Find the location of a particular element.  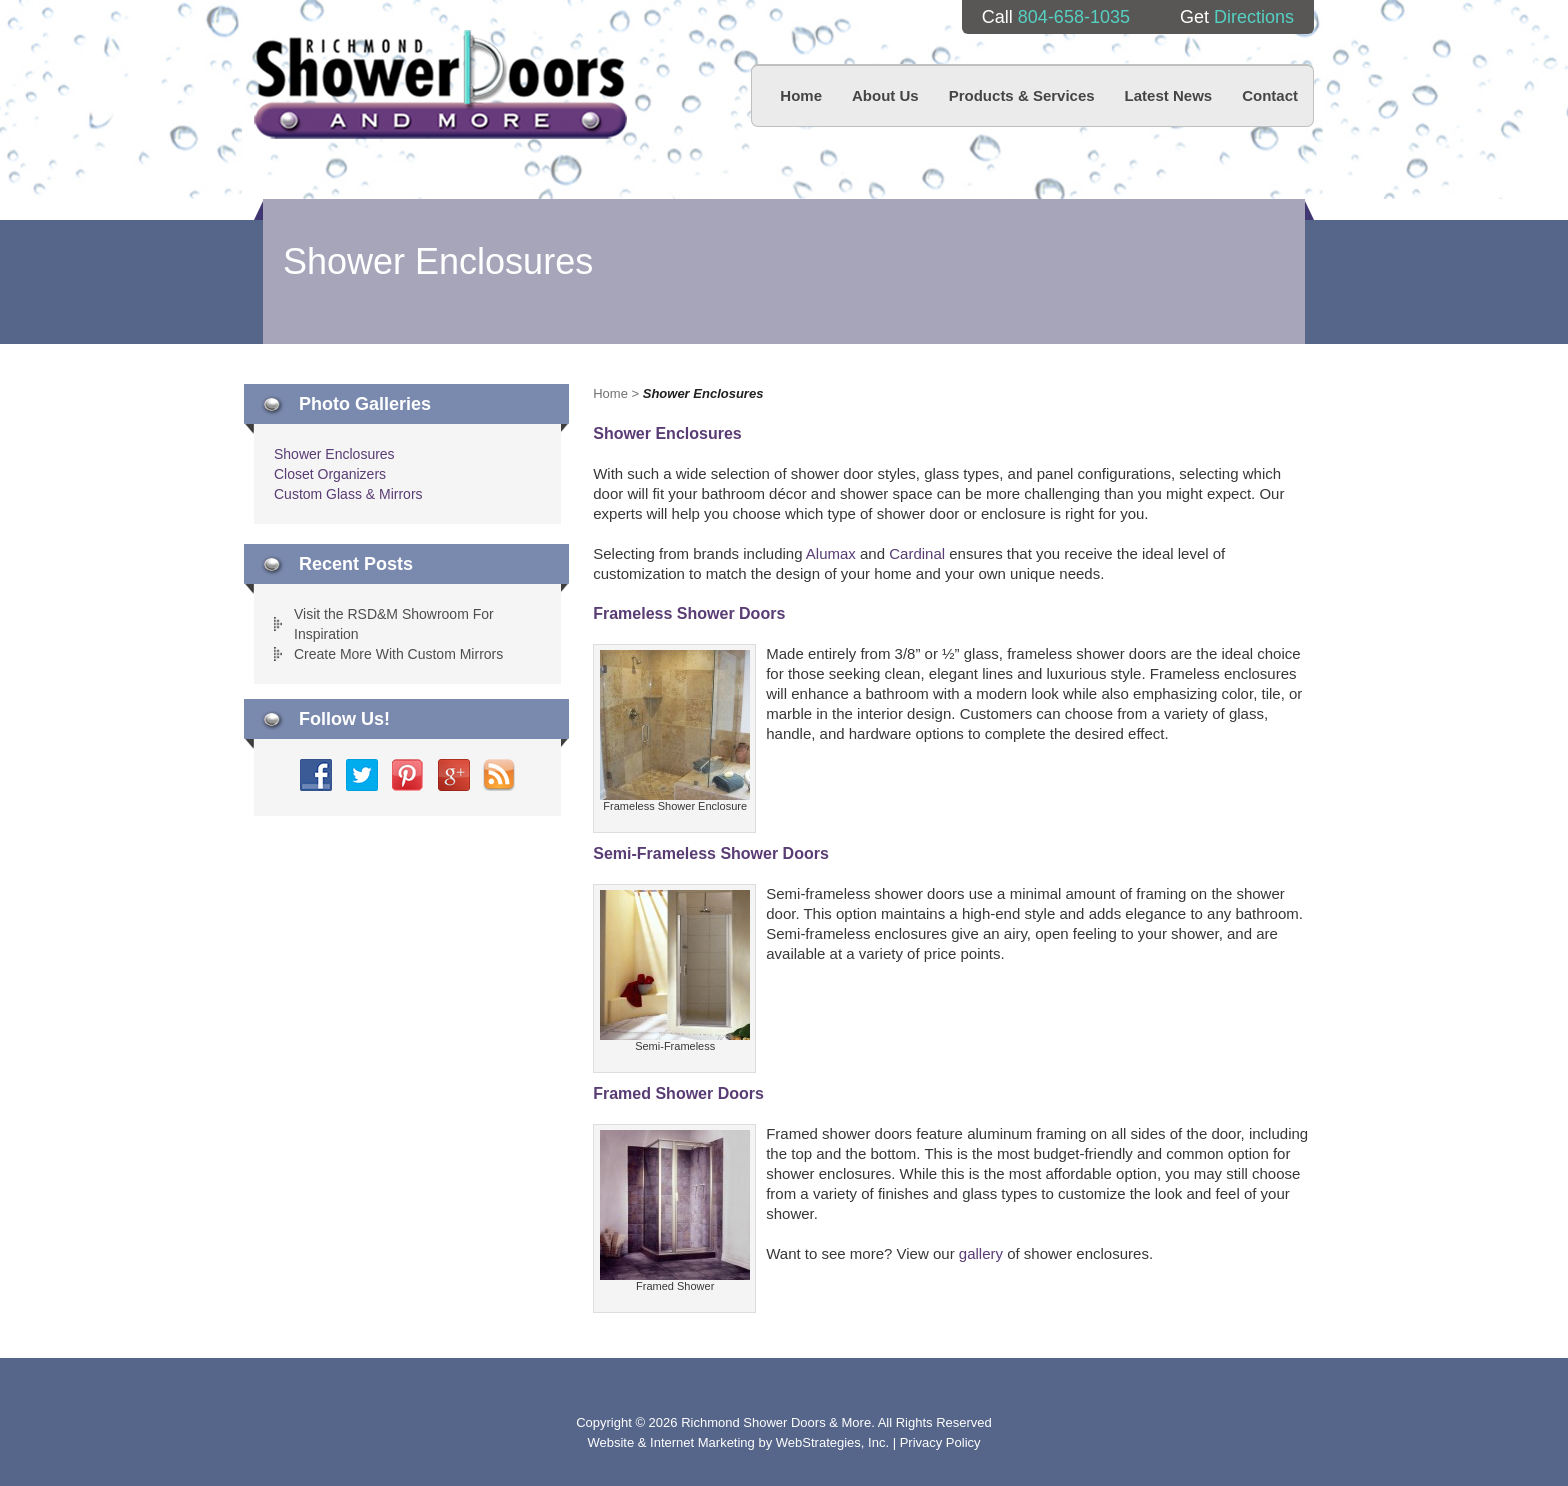

Custom Glass & Mirrors is located at coordinates (348, 494).